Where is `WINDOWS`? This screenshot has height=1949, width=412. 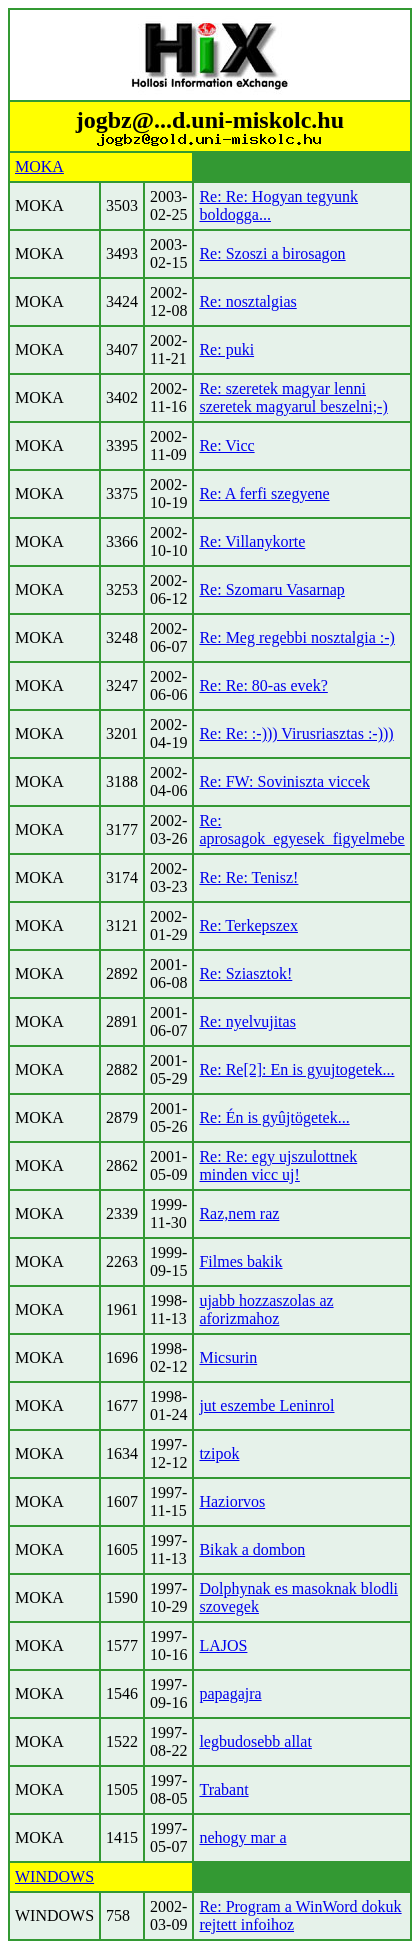 WINDOWS is located at coordinates (54, 1876).